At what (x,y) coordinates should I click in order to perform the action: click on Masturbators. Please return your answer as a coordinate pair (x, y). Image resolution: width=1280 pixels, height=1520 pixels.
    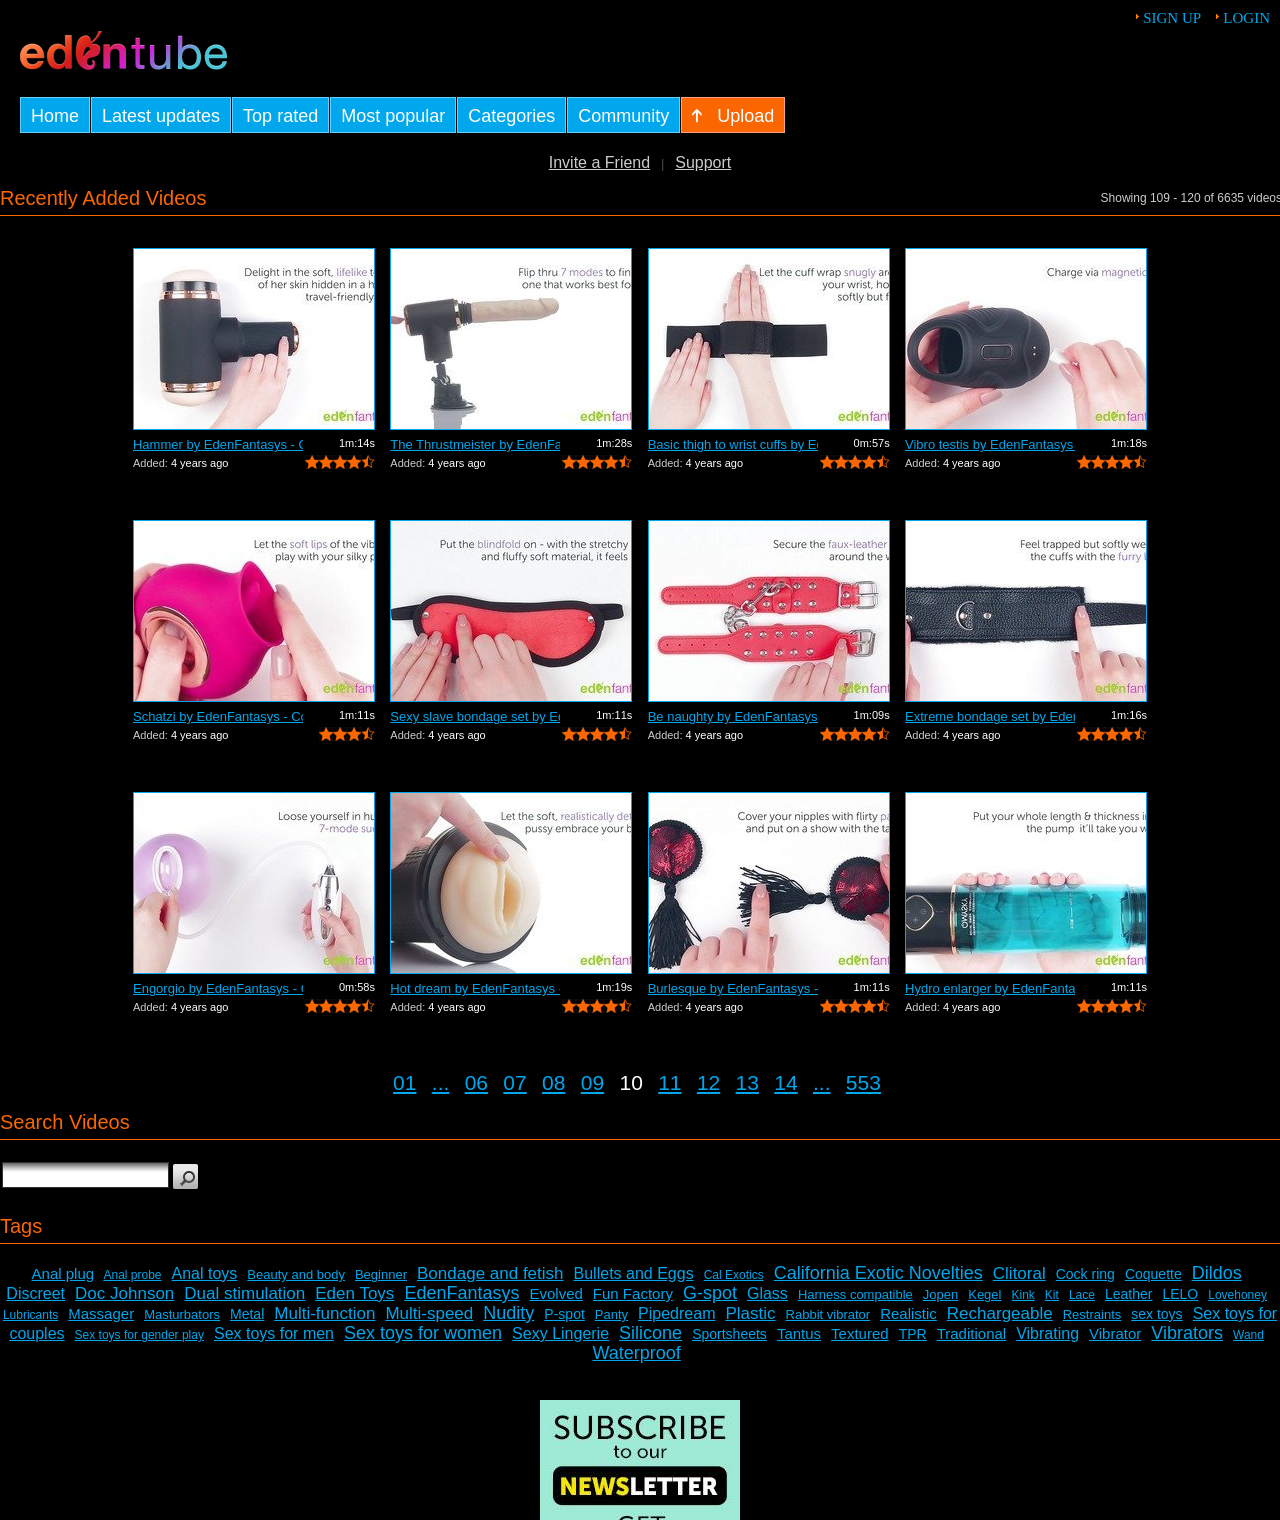
    Looking at the image, I should click on (182, 1314).